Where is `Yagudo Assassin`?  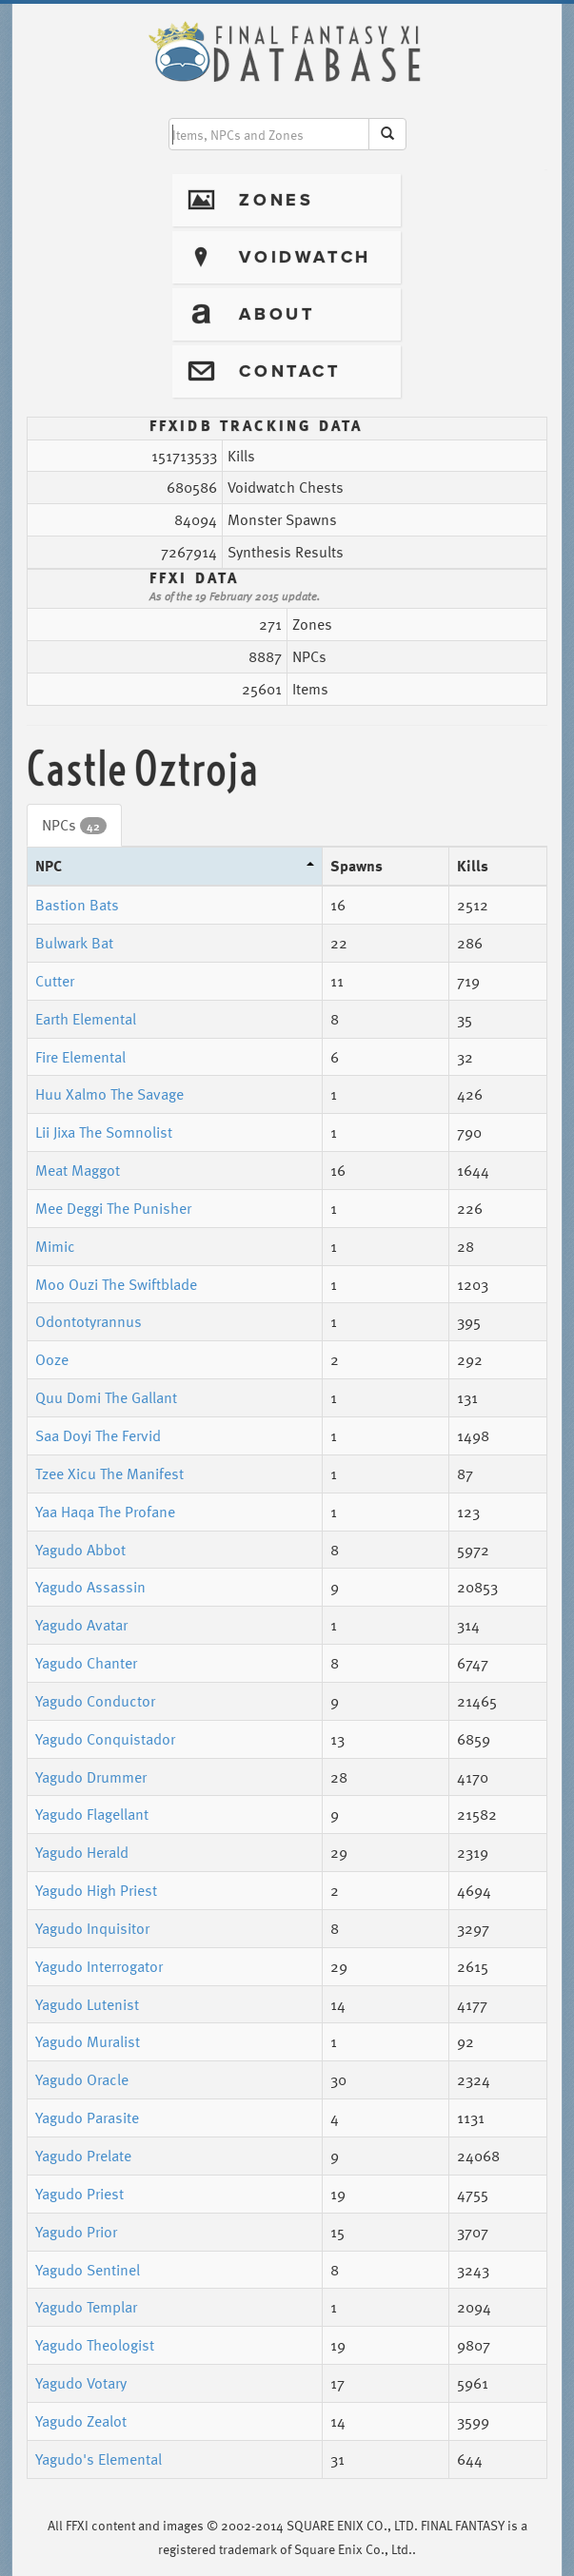
Yagudo Assassin is located at coordinates (90, 1586).